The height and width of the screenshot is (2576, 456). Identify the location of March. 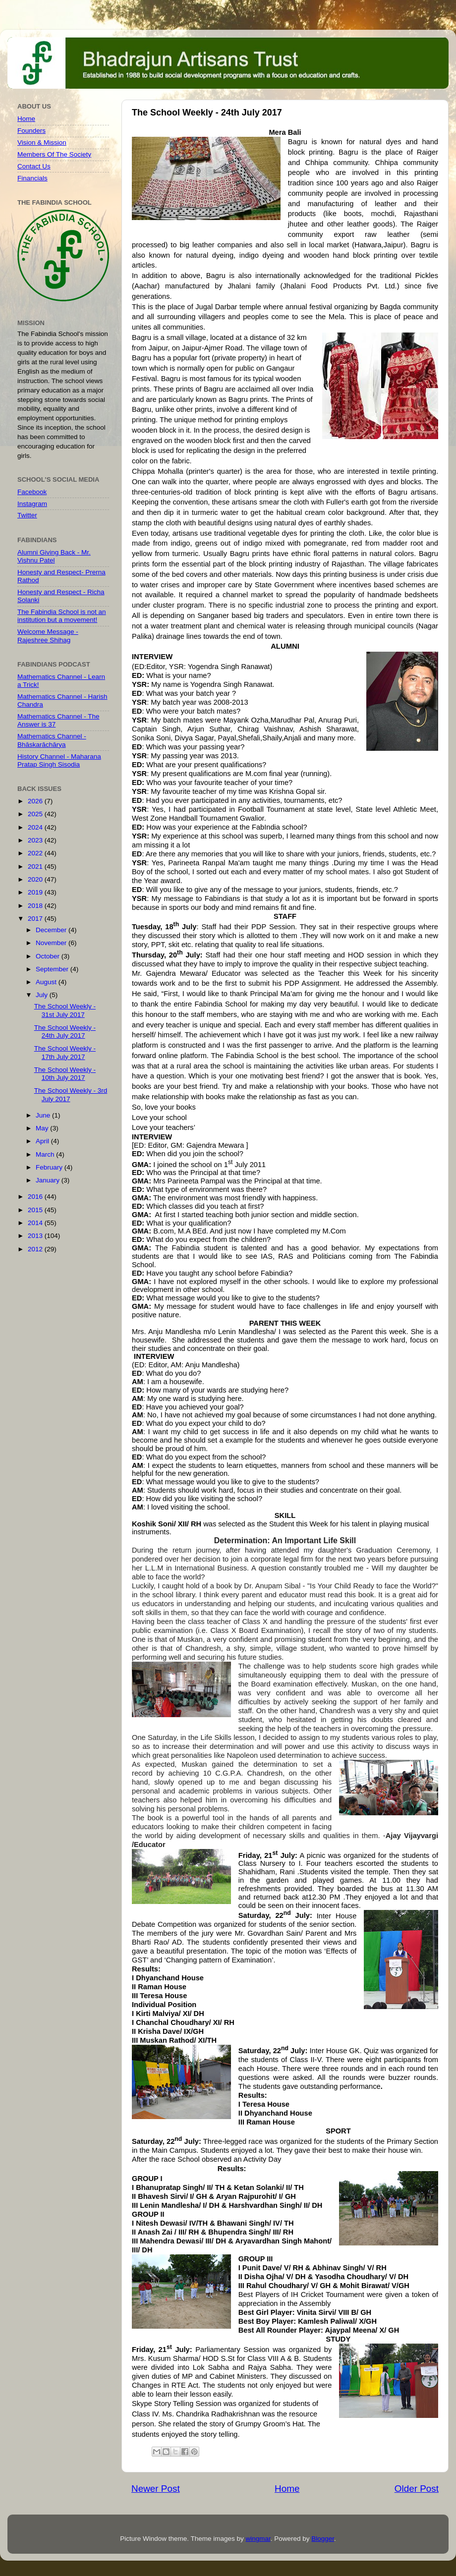
(46, 1154).